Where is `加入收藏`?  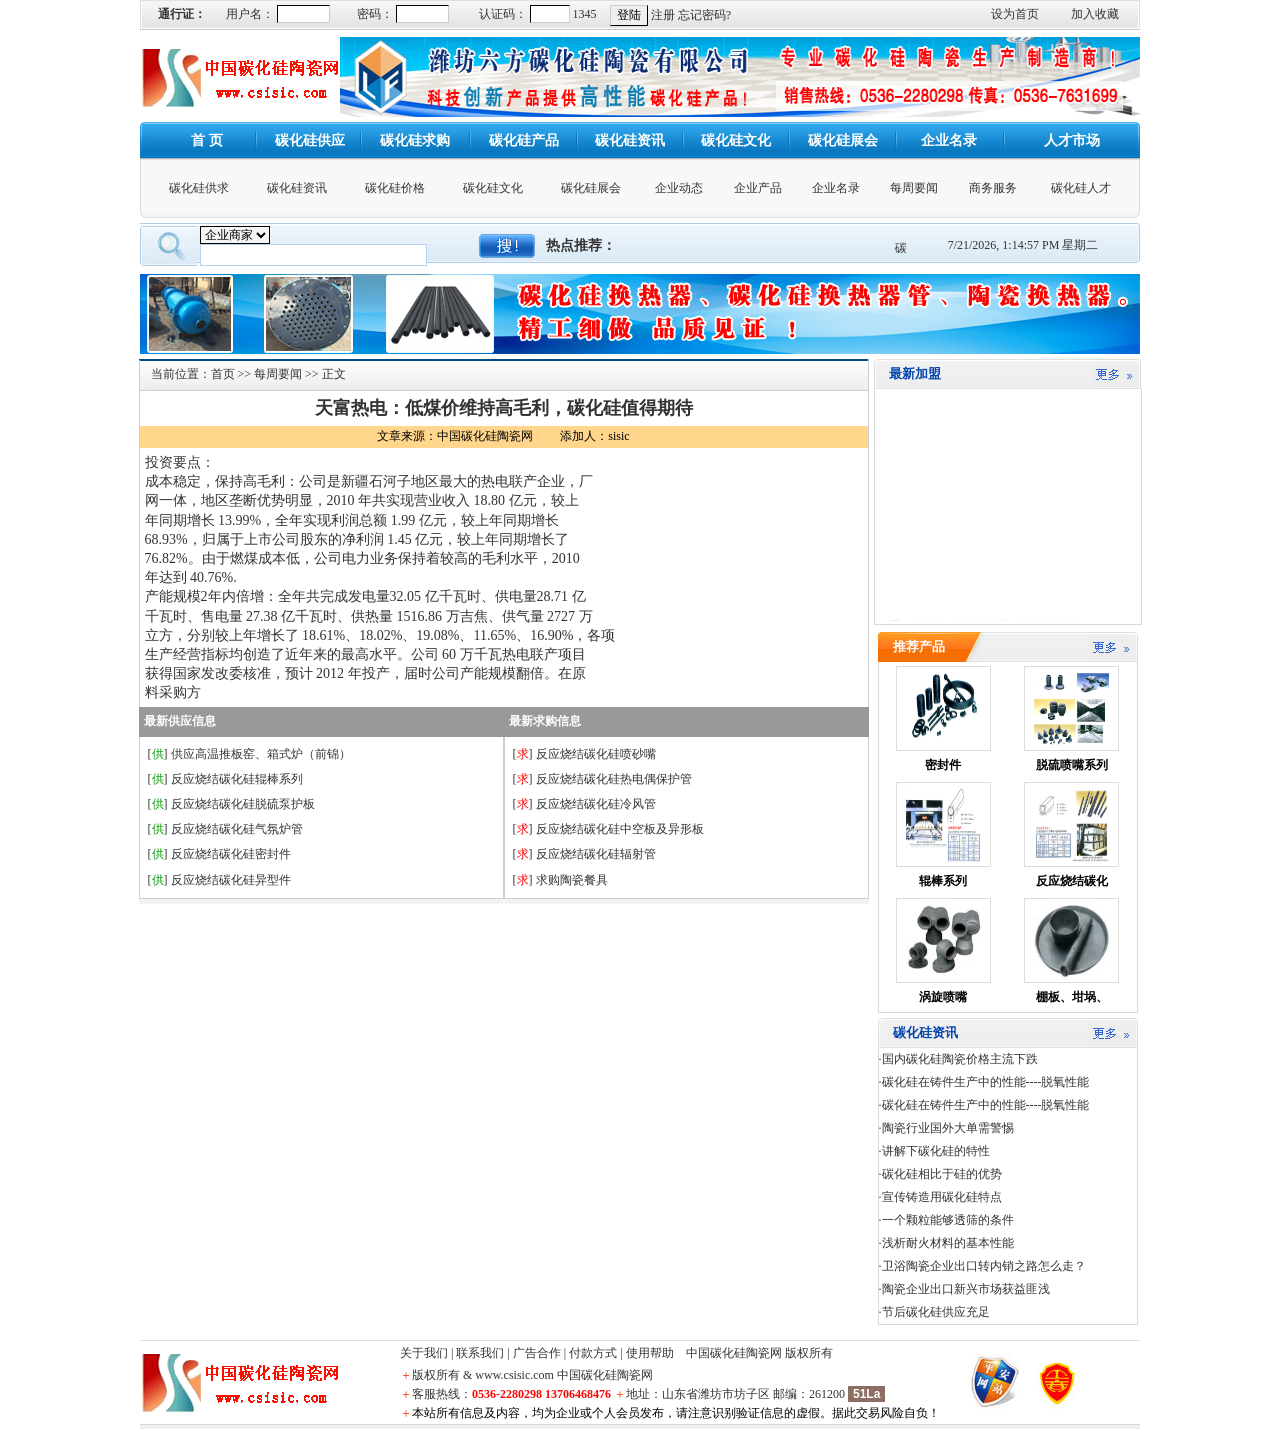
加入收藏 is located at coordinates (1095, 14).